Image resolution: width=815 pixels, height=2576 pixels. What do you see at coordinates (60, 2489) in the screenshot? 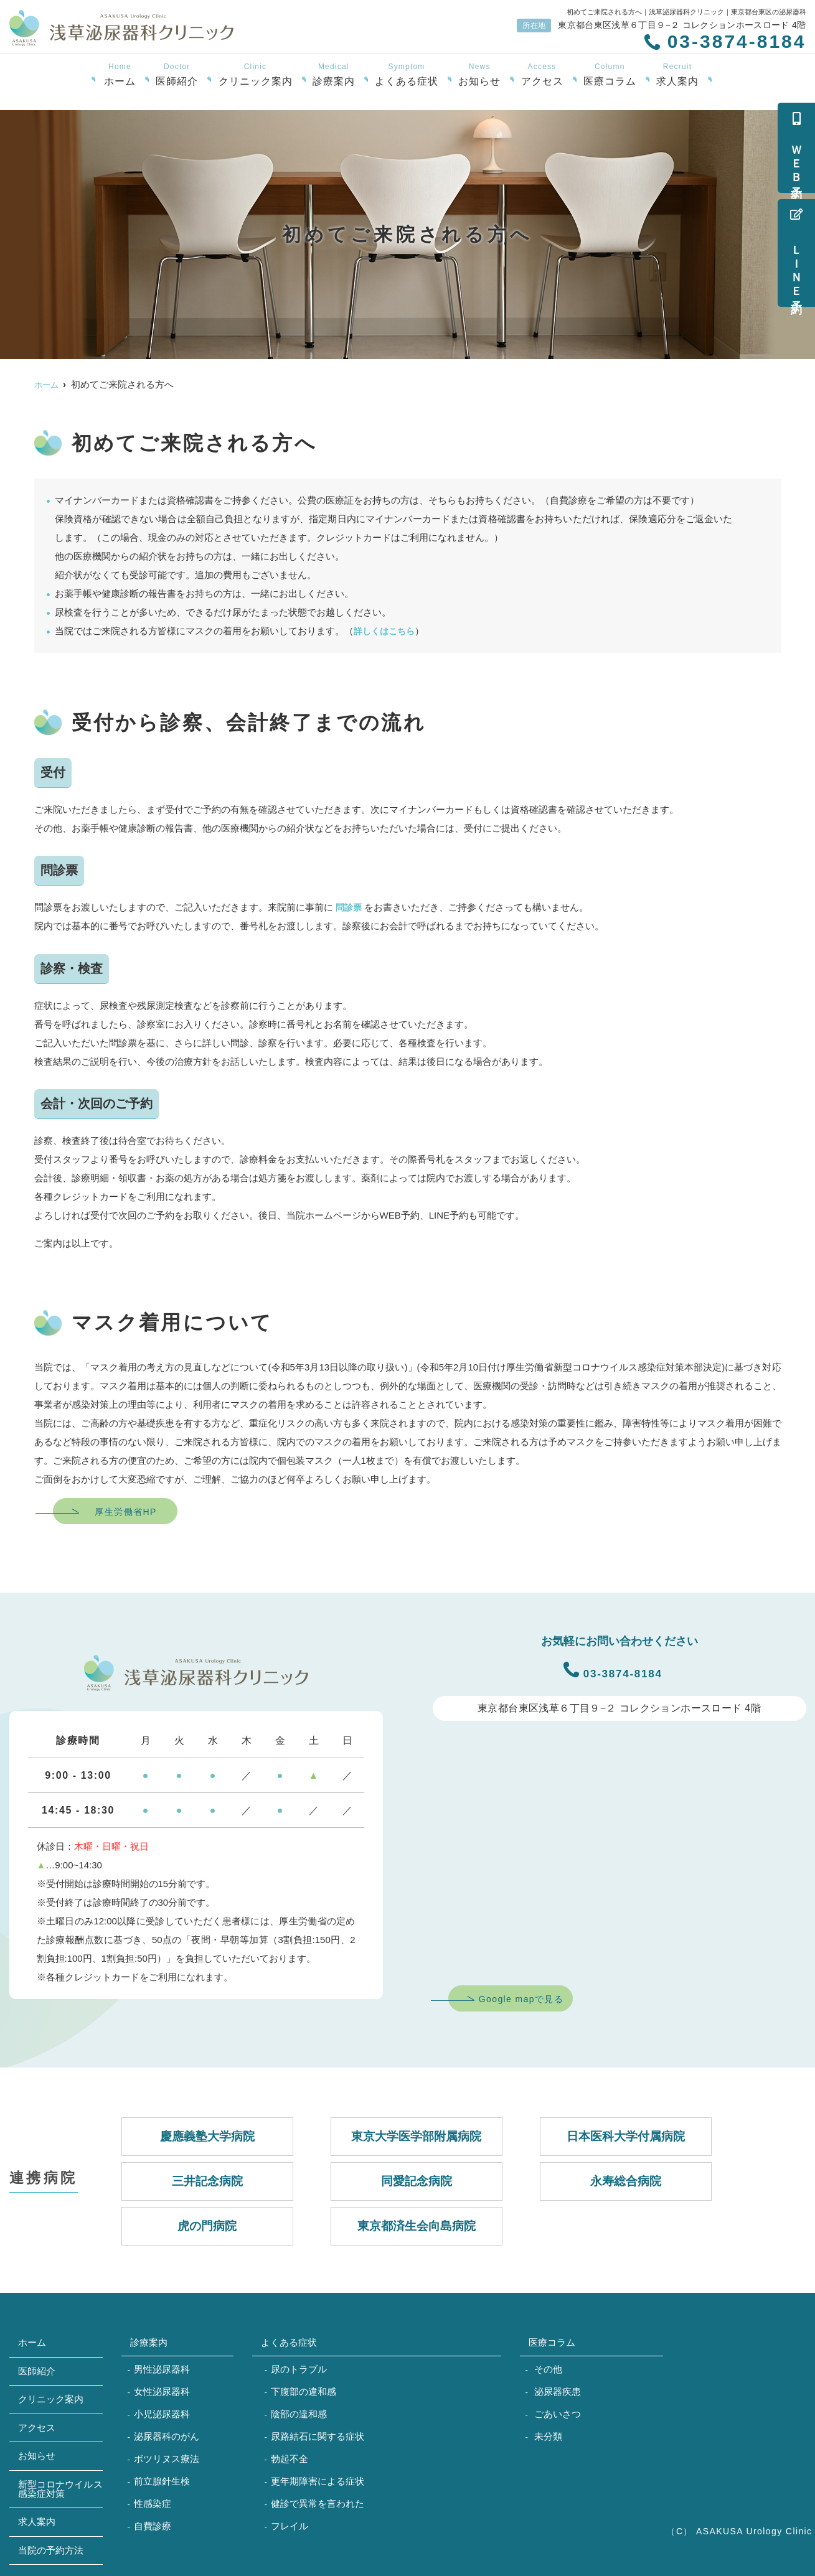
I see `新型コロナウイルス感染症対策` at bounding box center [60, 2489].